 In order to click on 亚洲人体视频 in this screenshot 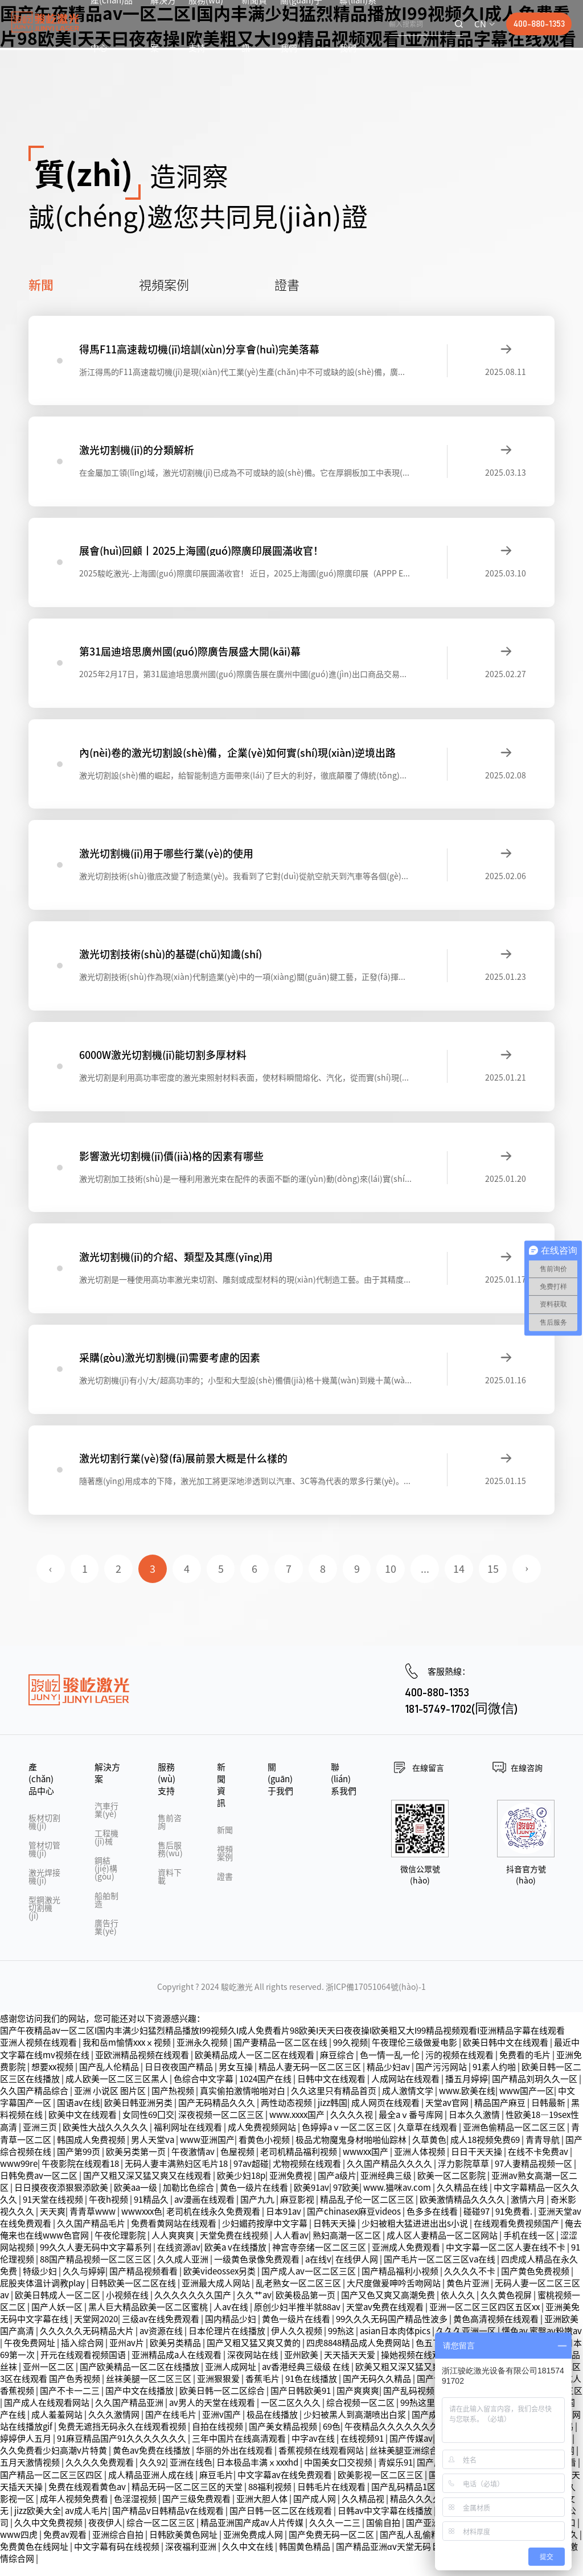, I will do `click(420, 2163)`.